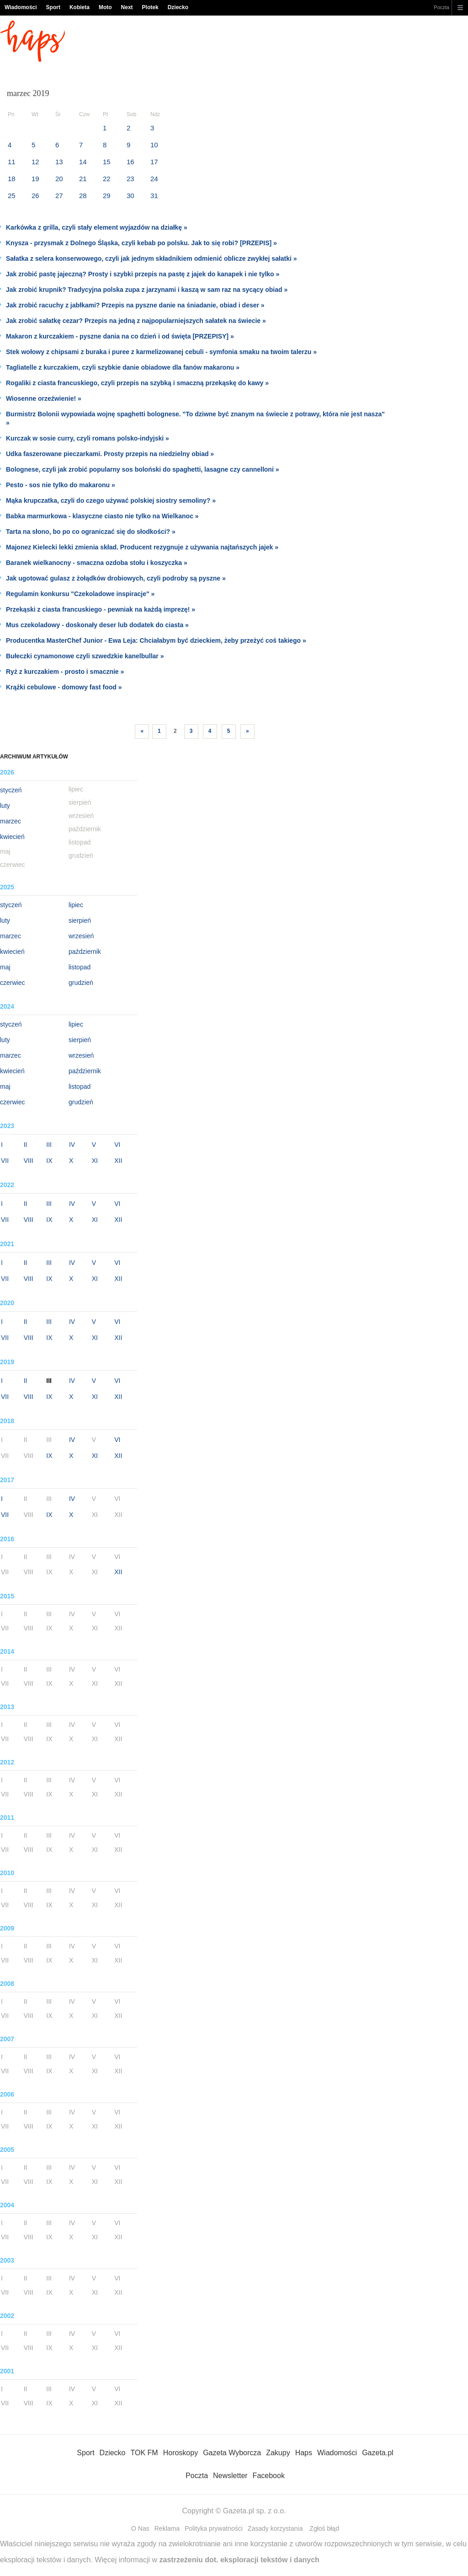 This screenshot has width=468, height=2576. What do you see at coordinates (72, 1144) in the screenshot?
I see `IV` at bounding box center [72, 1144].